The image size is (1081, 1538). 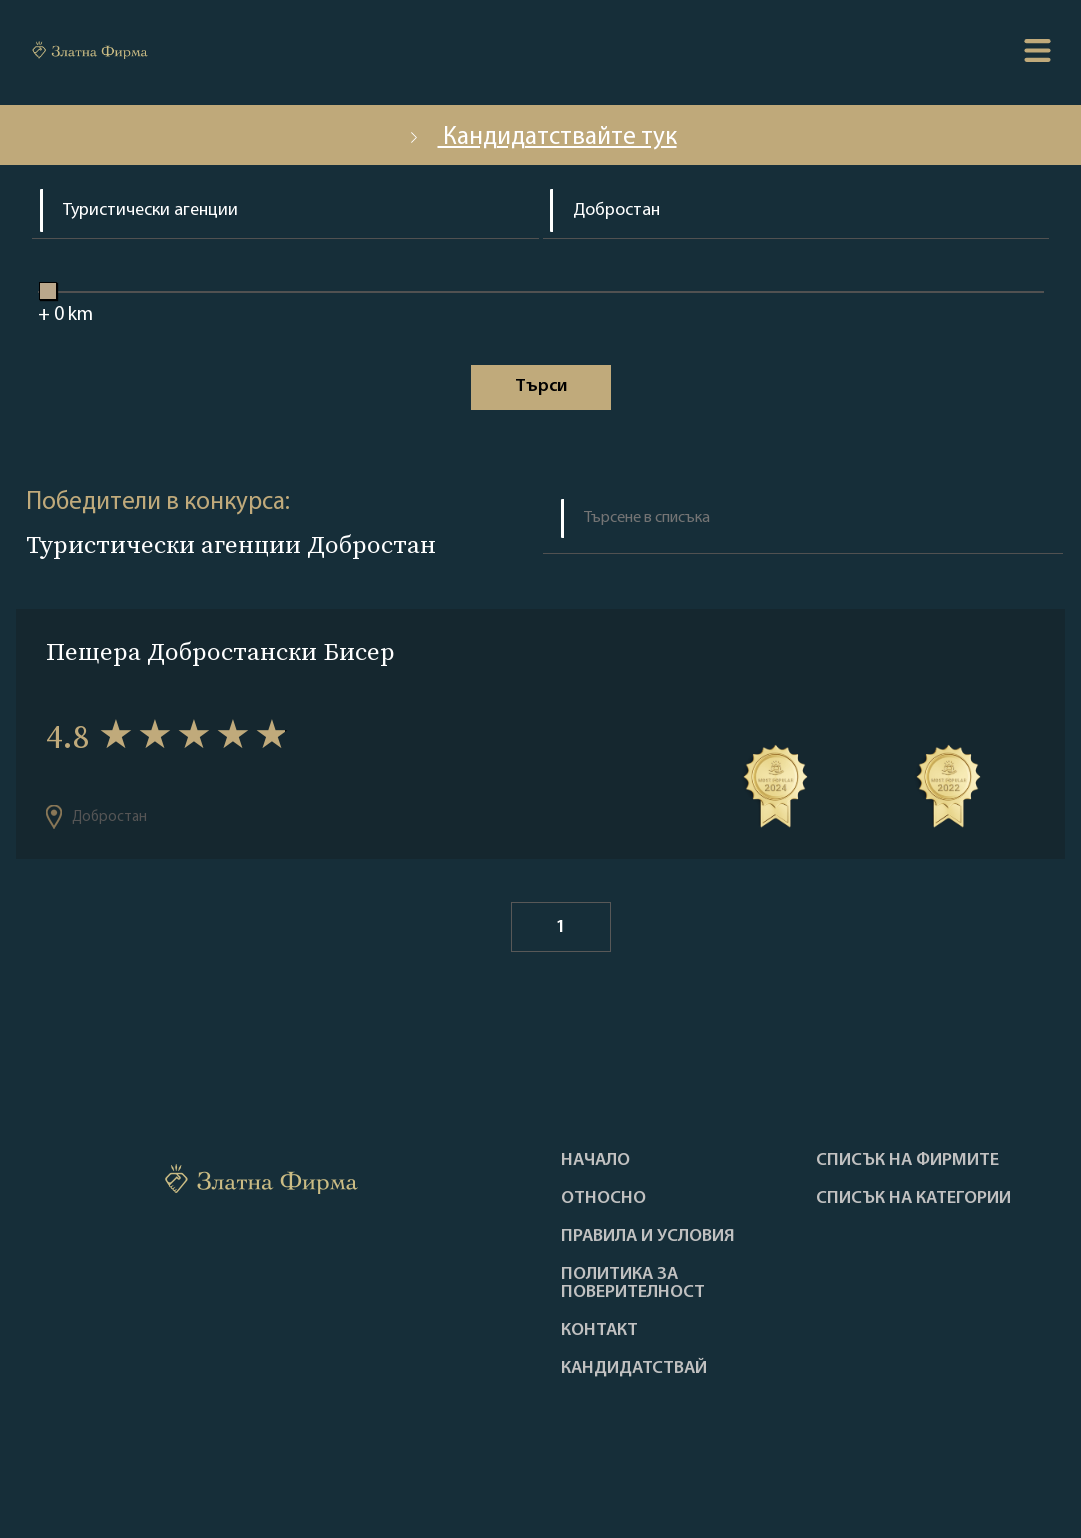 I want to click on Пещера Добростански Бисер, so click(x=220, y=651).